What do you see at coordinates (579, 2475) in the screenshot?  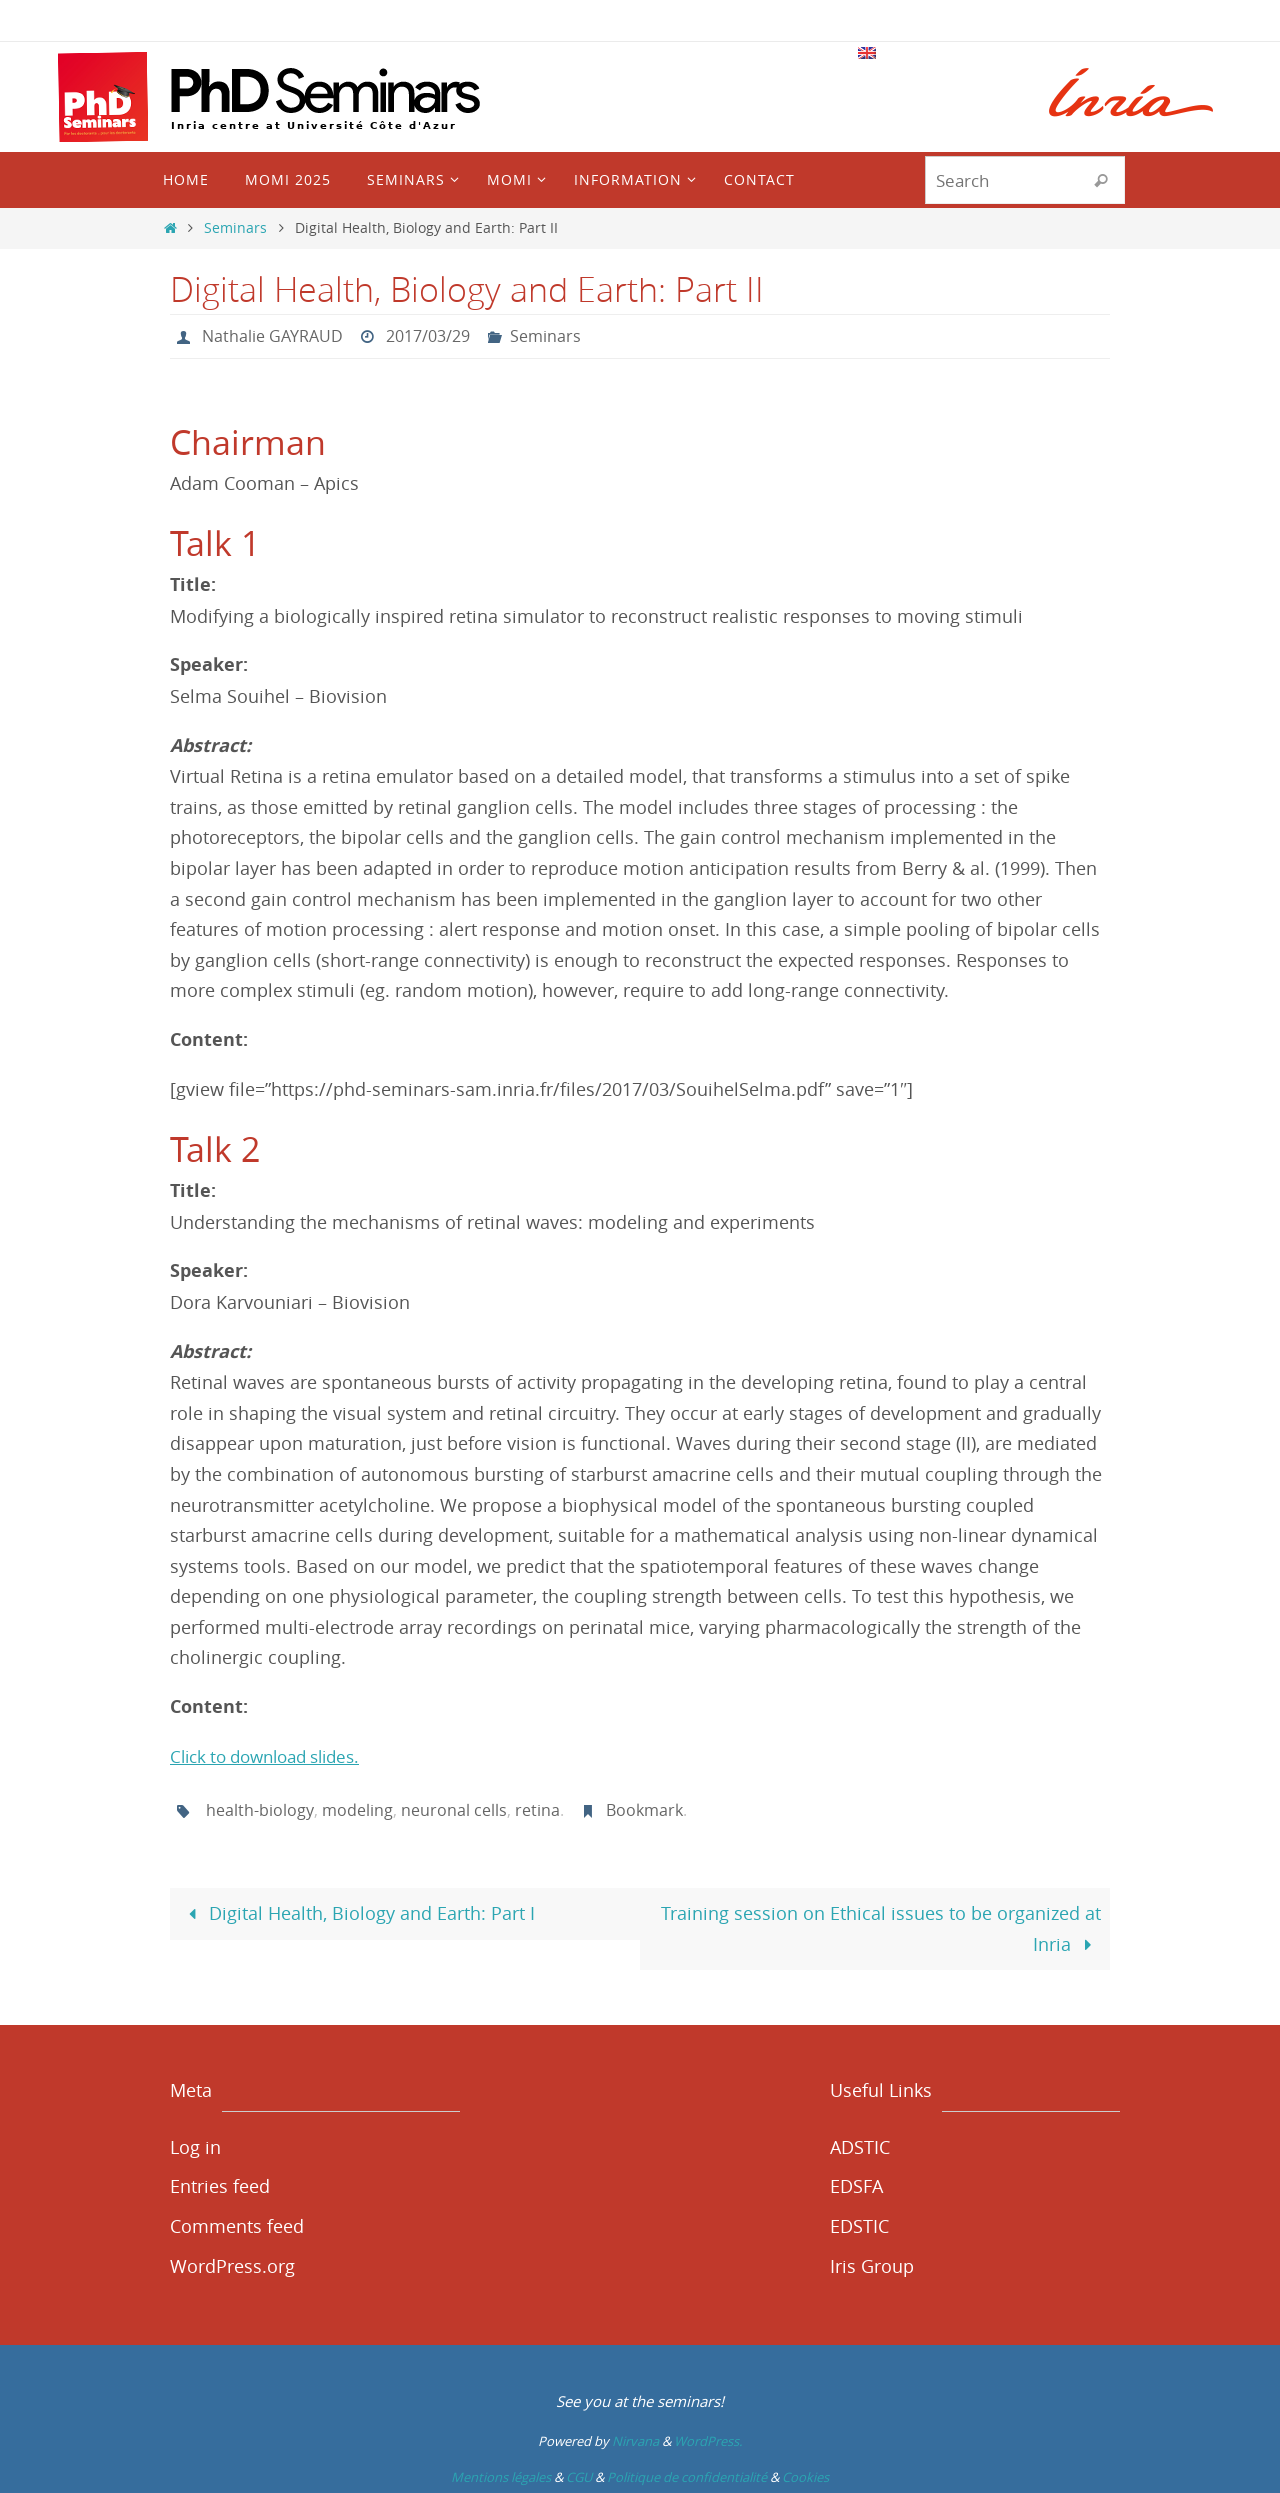 I see `CGU` at bounding box center [579, 2475].